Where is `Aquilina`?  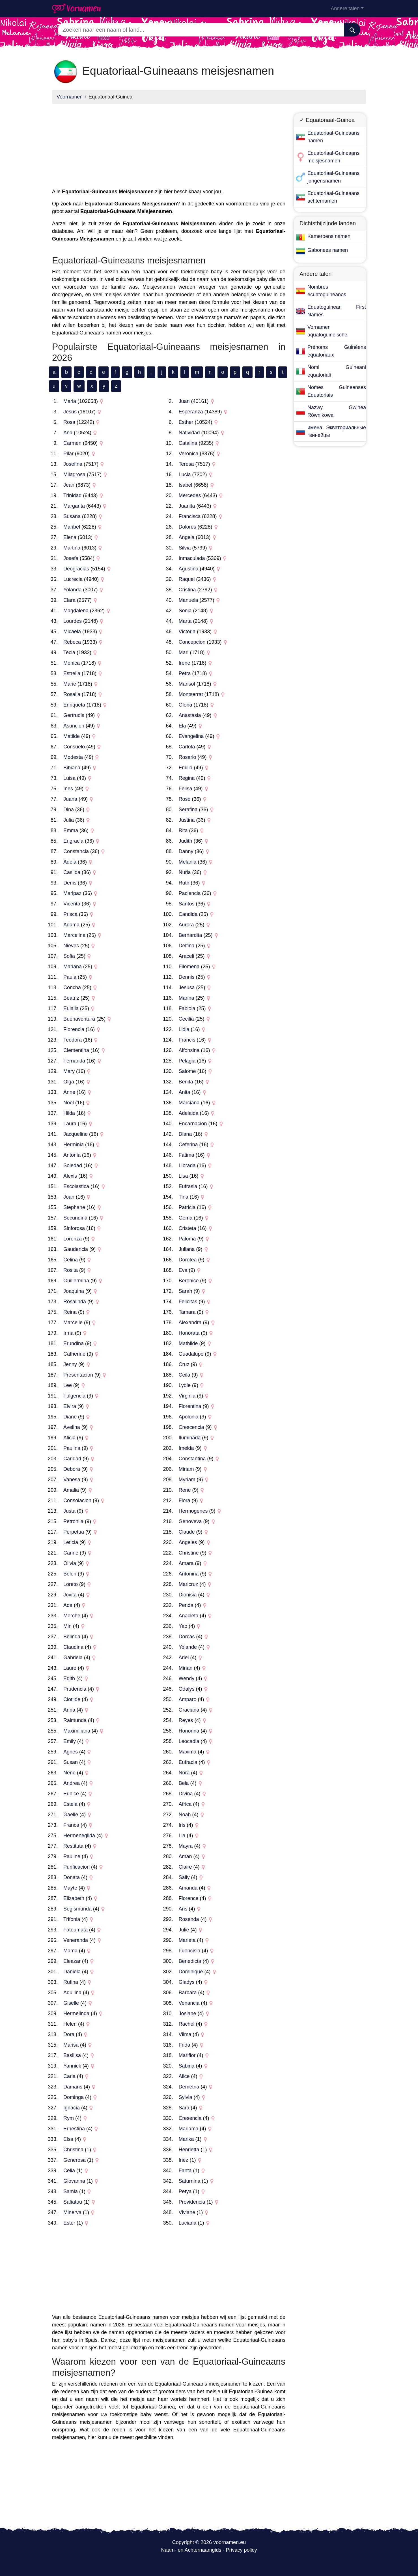 Aquilina is located at coordinates (72, 1992).